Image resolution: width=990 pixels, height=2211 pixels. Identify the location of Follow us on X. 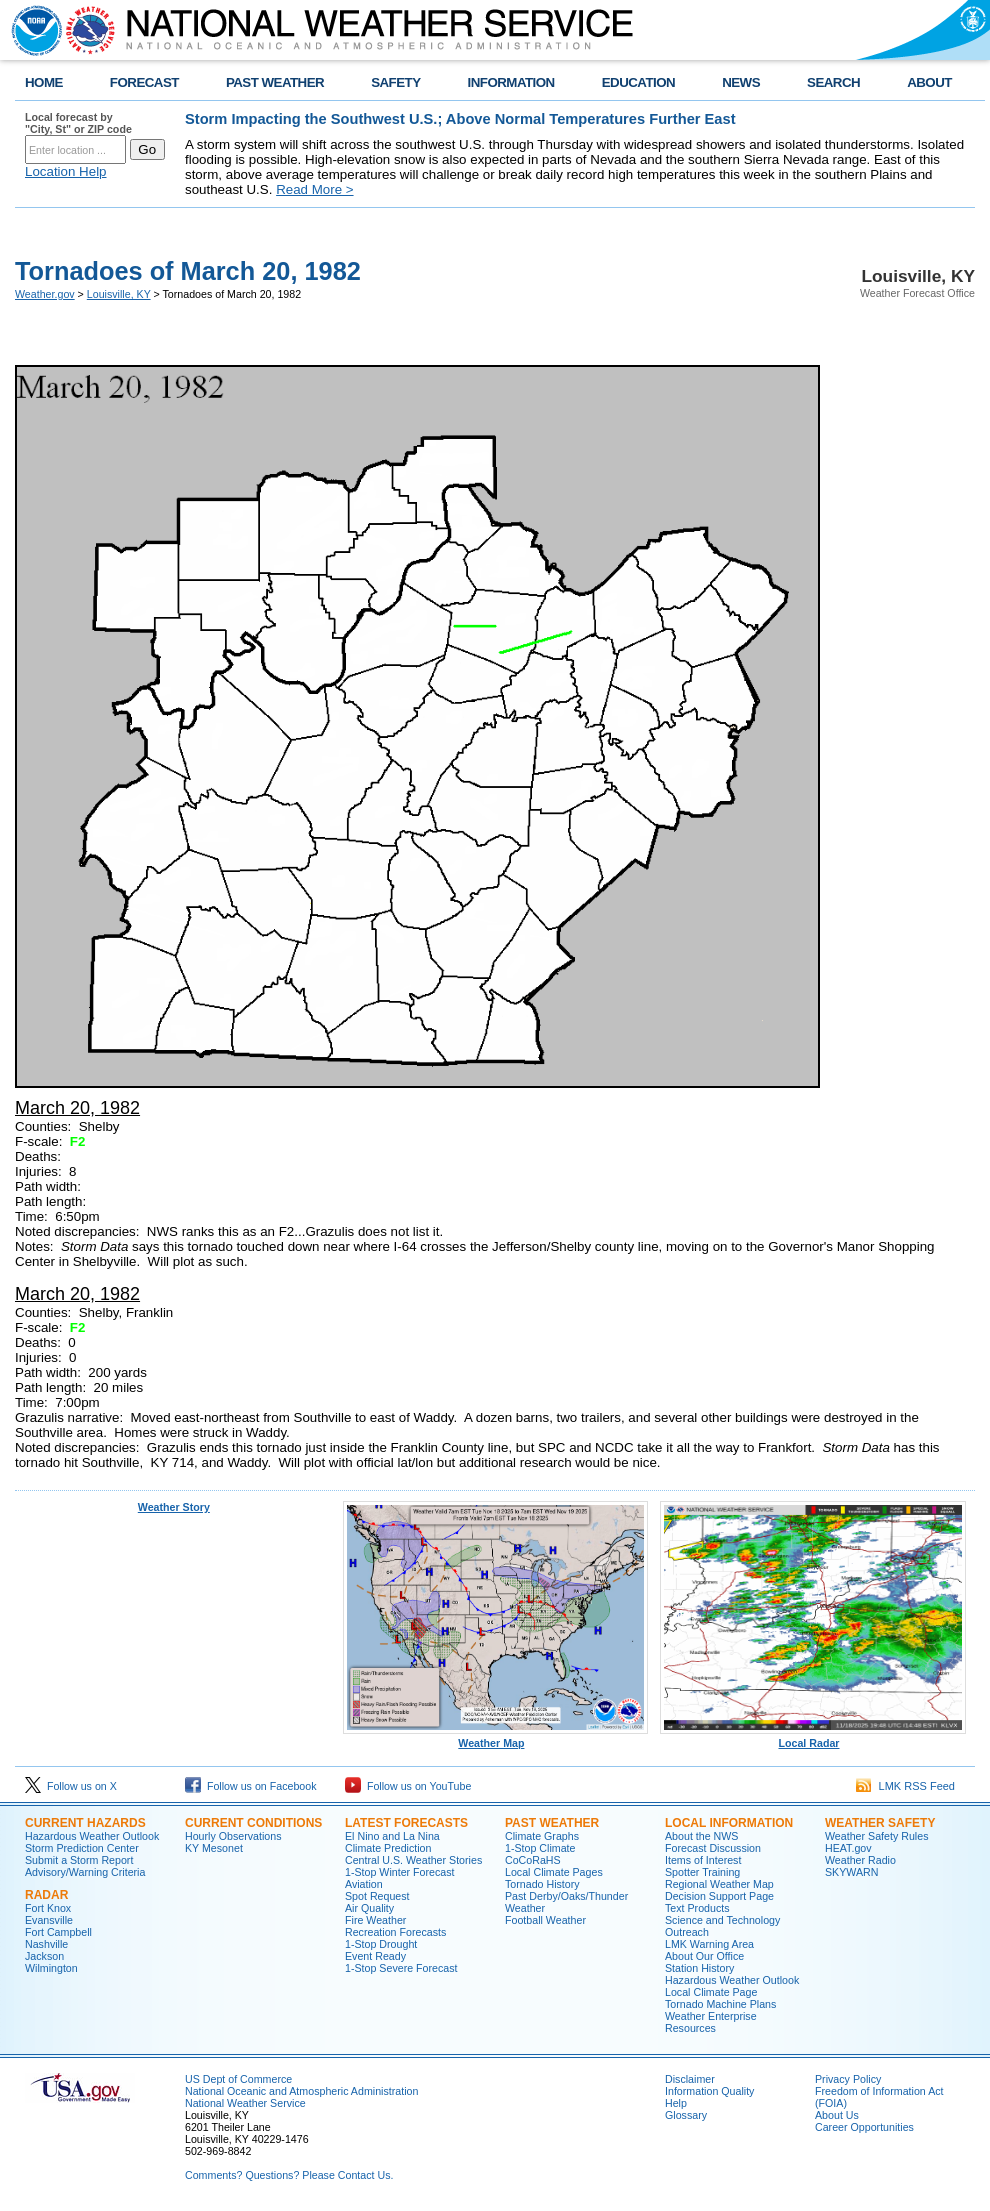
(71, 1786).